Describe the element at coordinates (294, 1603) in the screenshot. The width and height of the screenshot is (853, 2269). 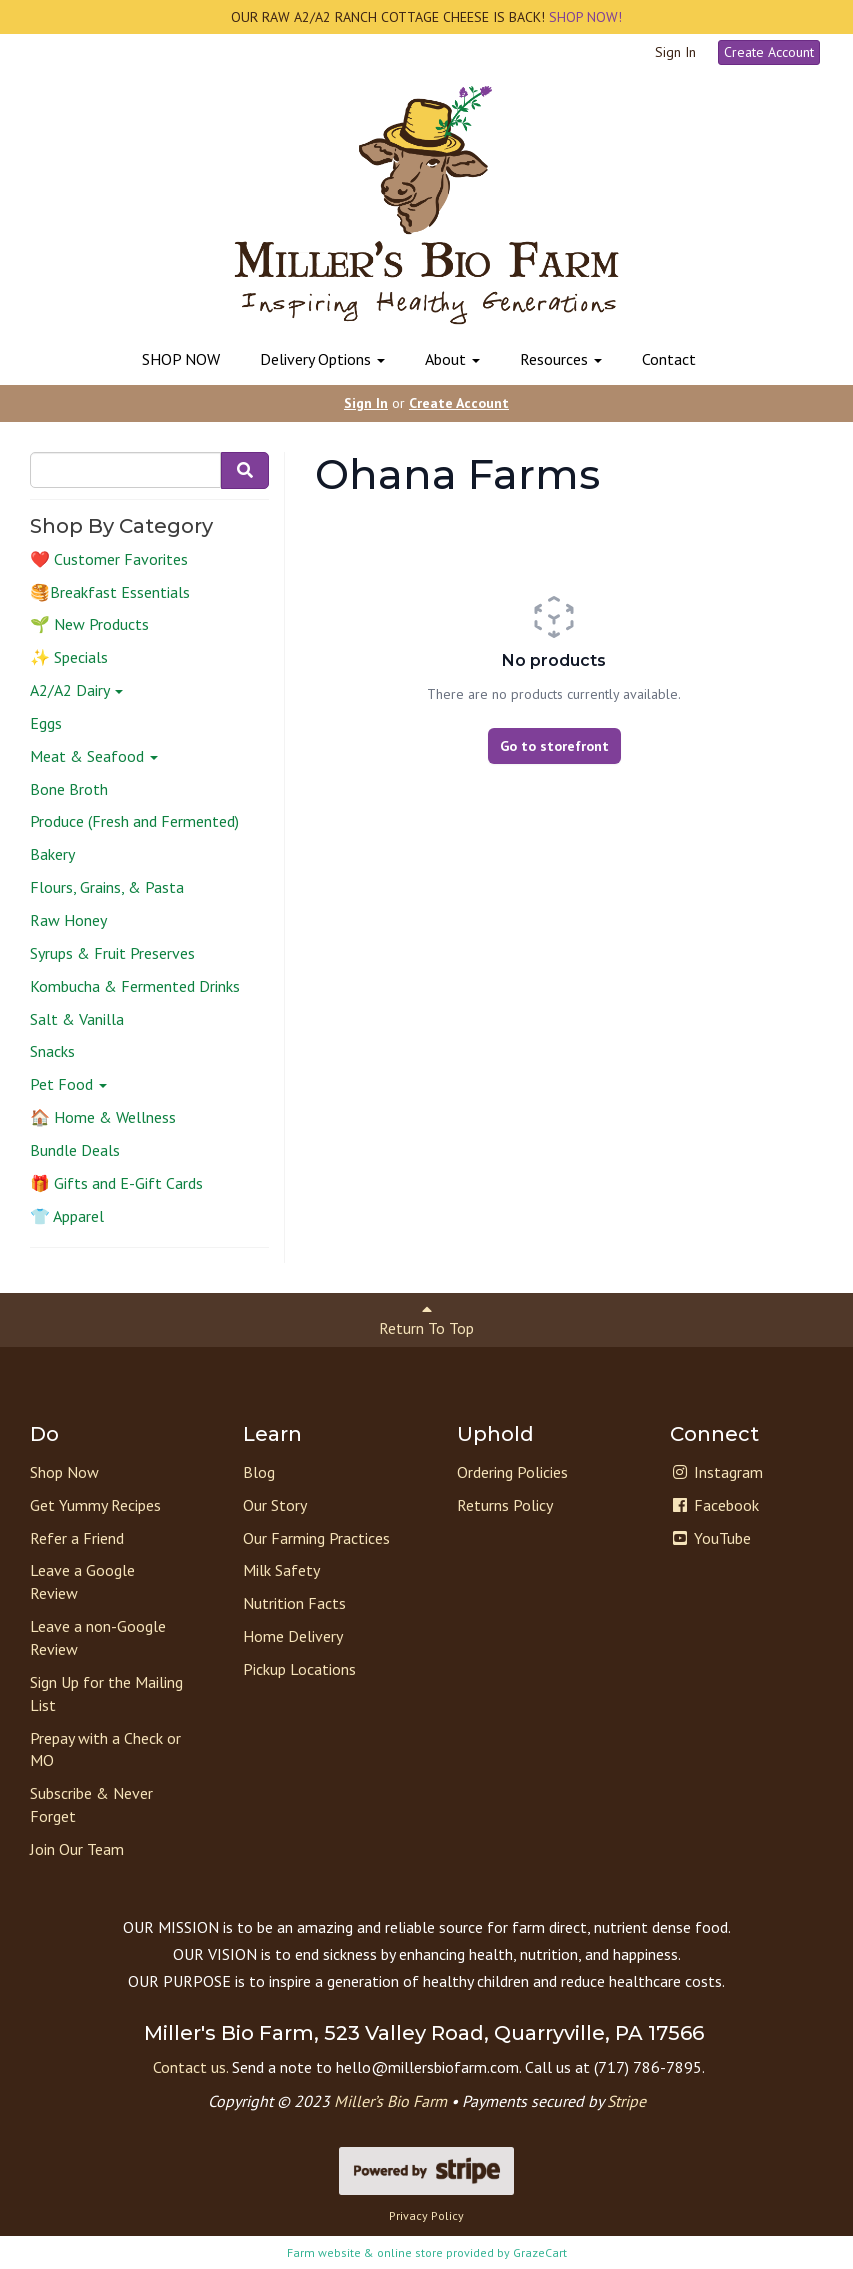
I see `Nutrition Facts` at that location.